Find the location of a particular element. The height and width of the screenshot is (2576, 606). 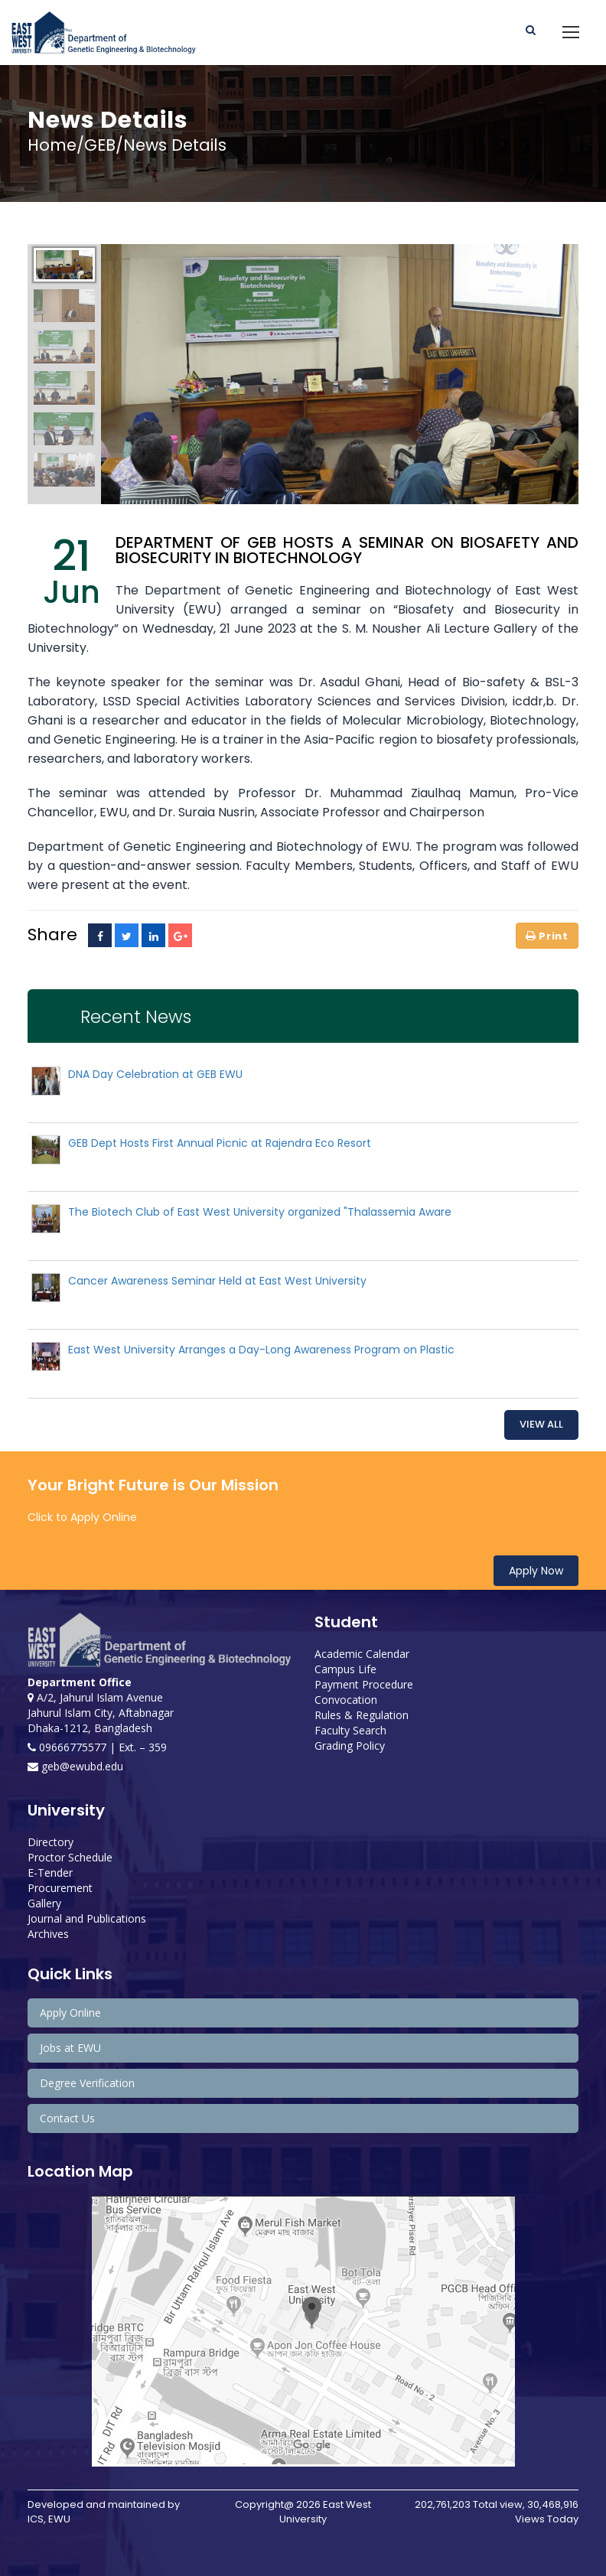

Procurement is located at coordinates (60, 1888).